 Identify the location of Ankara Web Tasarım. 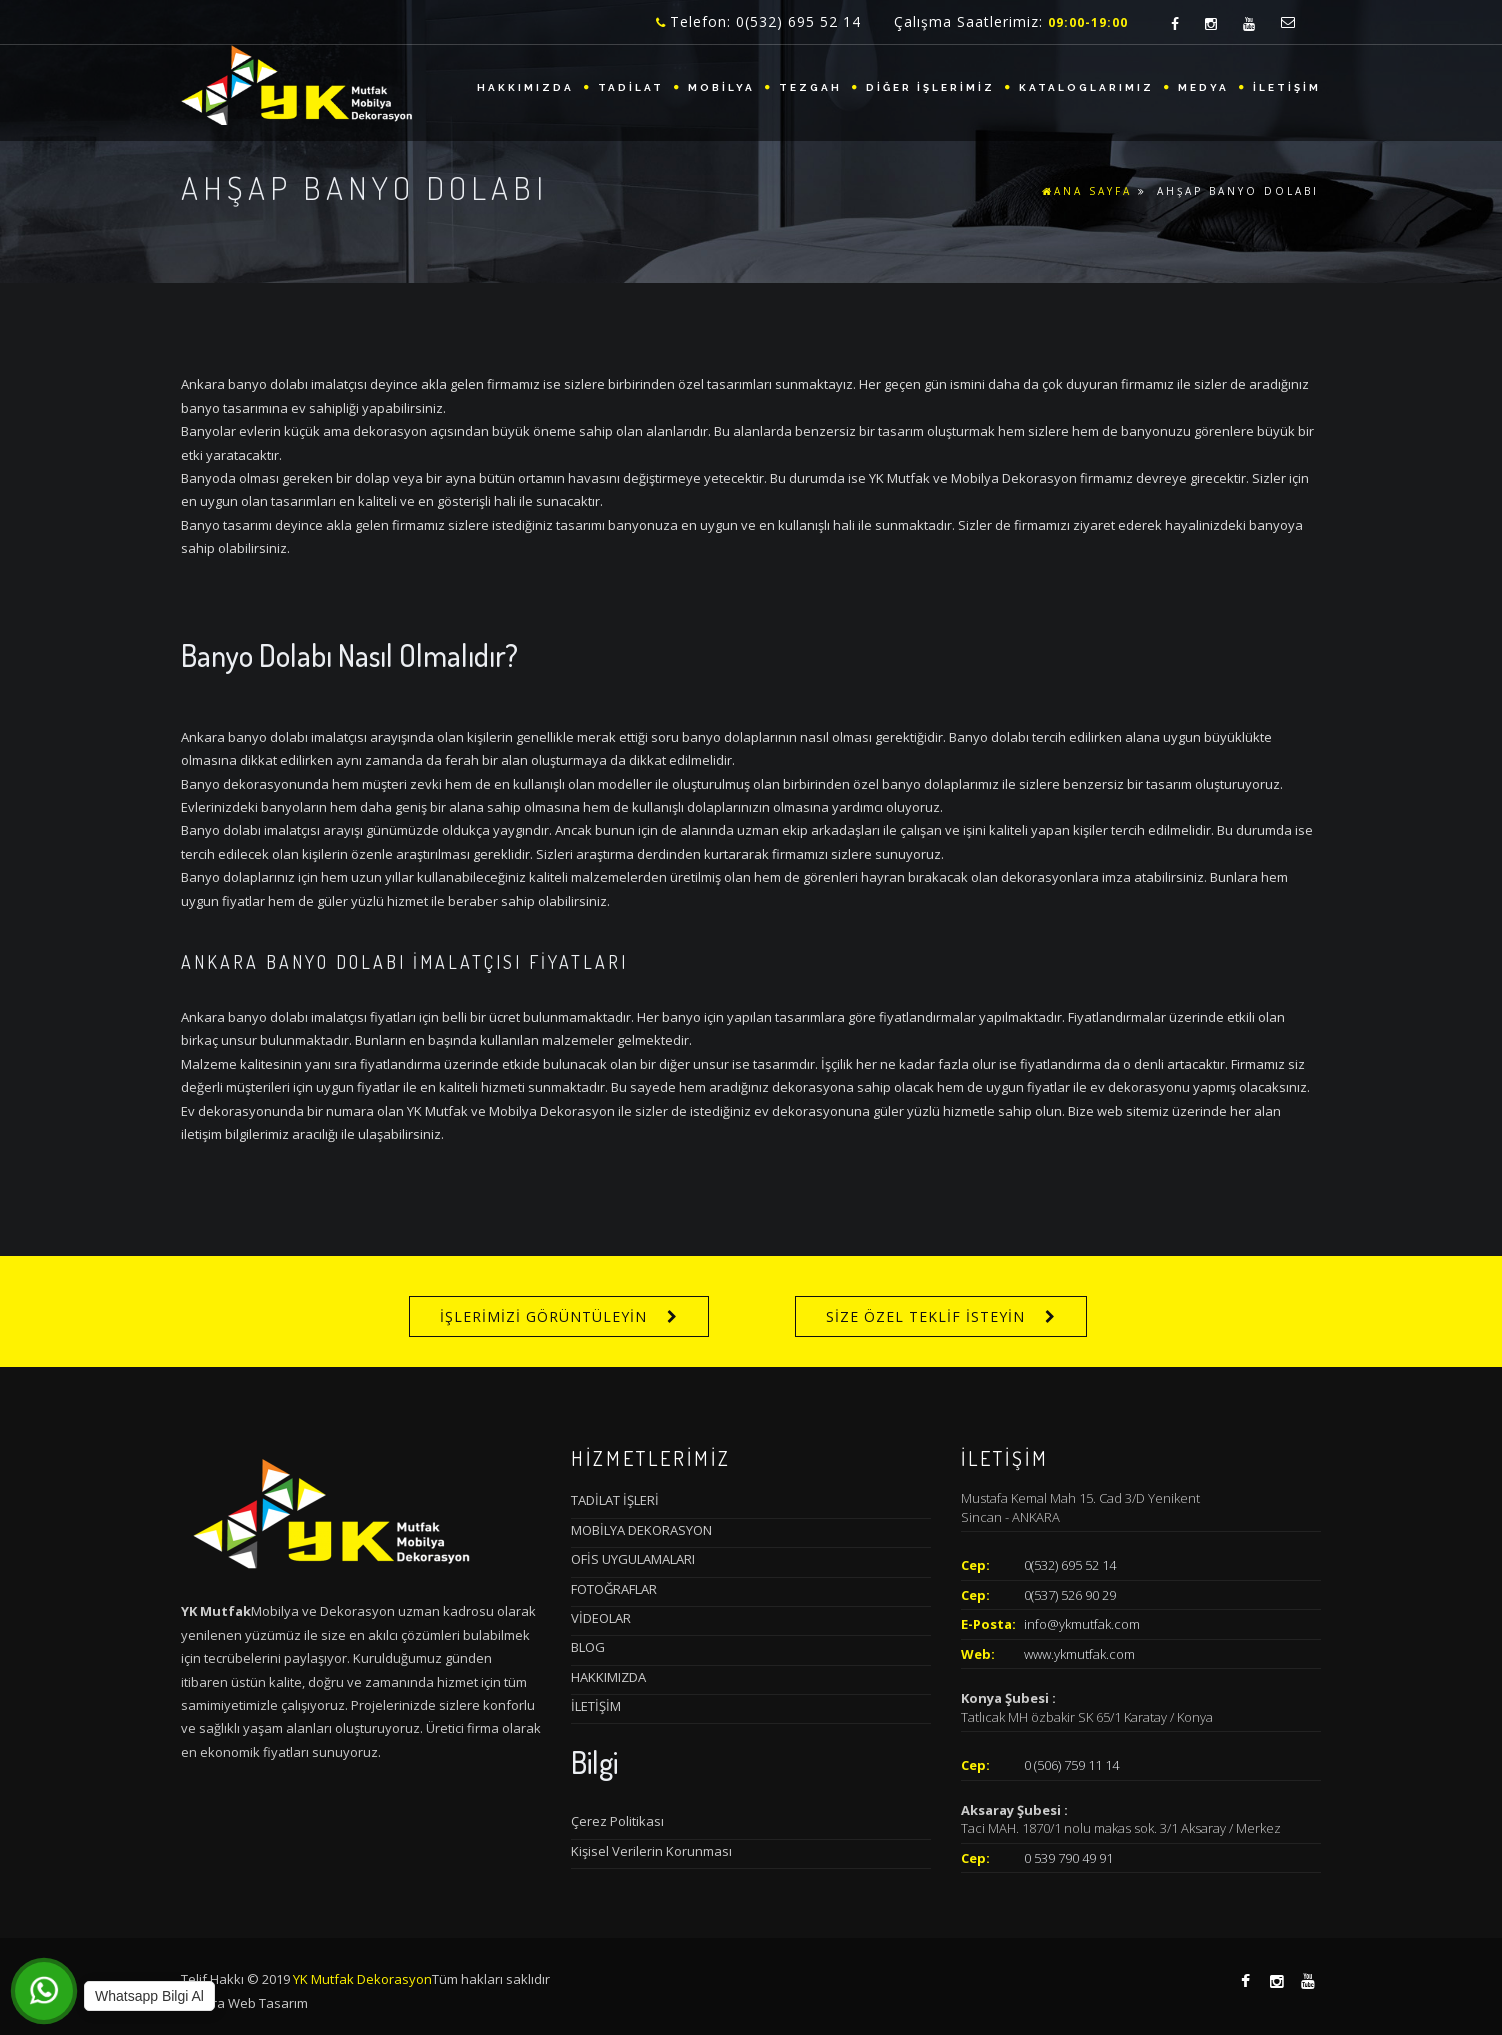
(244, 2003).